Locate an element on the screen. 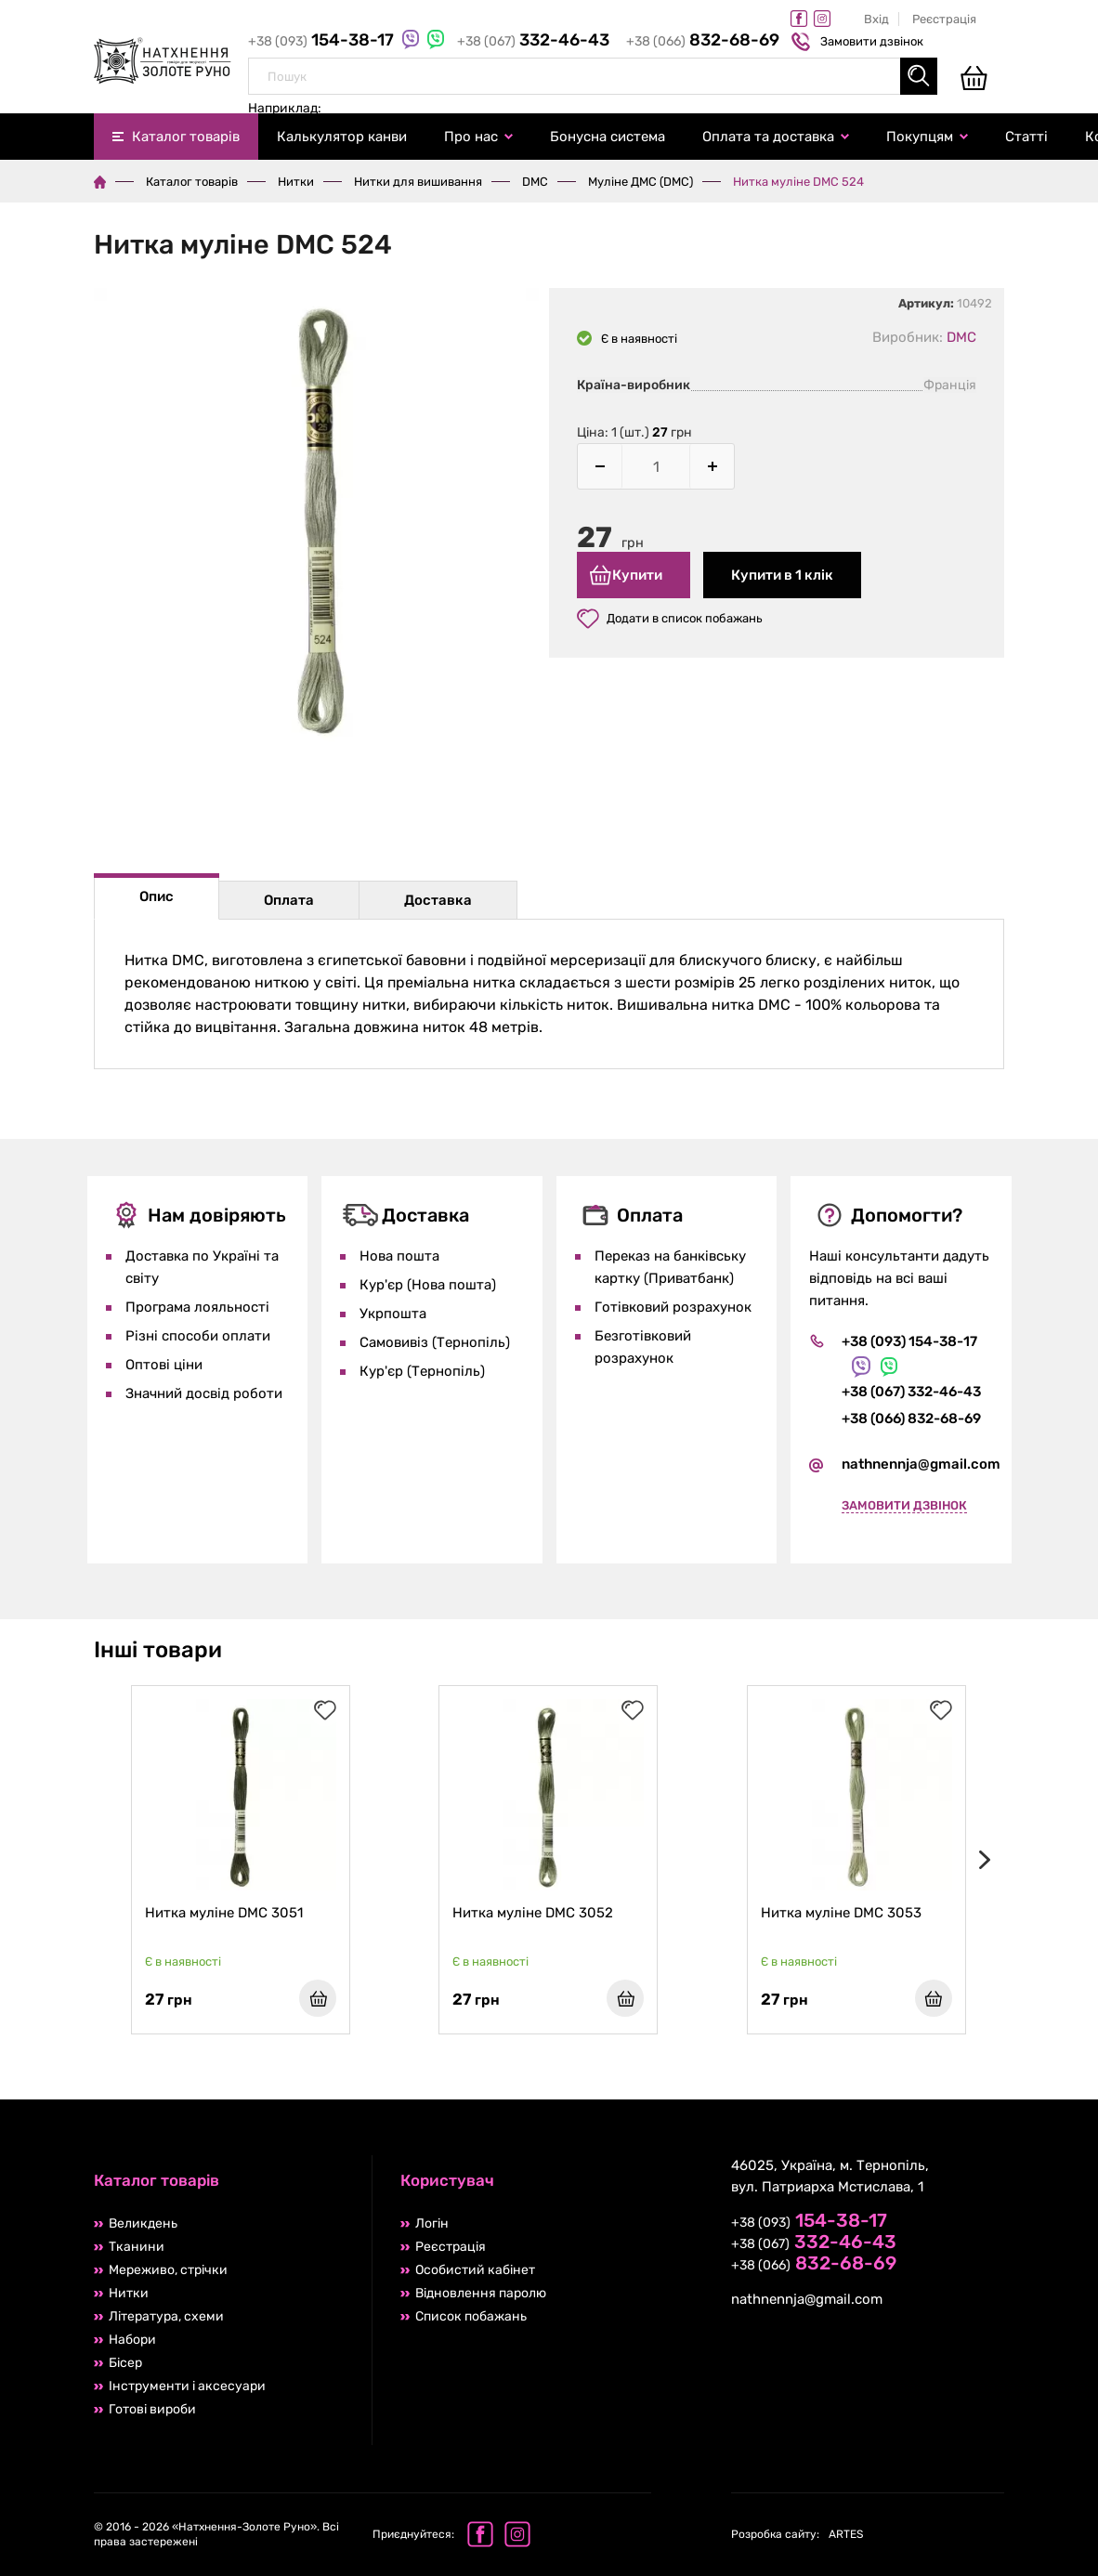  Реєстрація is located at coordinates (944, 19).